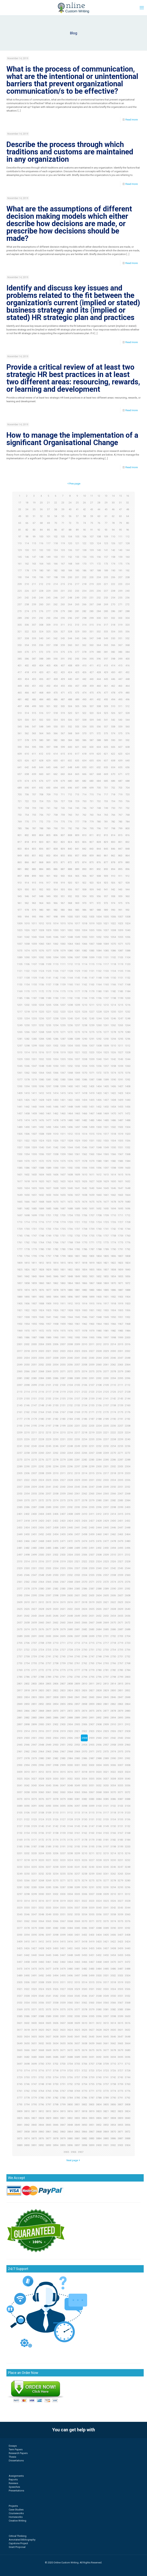  What do you see at coordinates (70, 2145) in the screenshot?
I see `3896` at bounding box center [70, 2145].